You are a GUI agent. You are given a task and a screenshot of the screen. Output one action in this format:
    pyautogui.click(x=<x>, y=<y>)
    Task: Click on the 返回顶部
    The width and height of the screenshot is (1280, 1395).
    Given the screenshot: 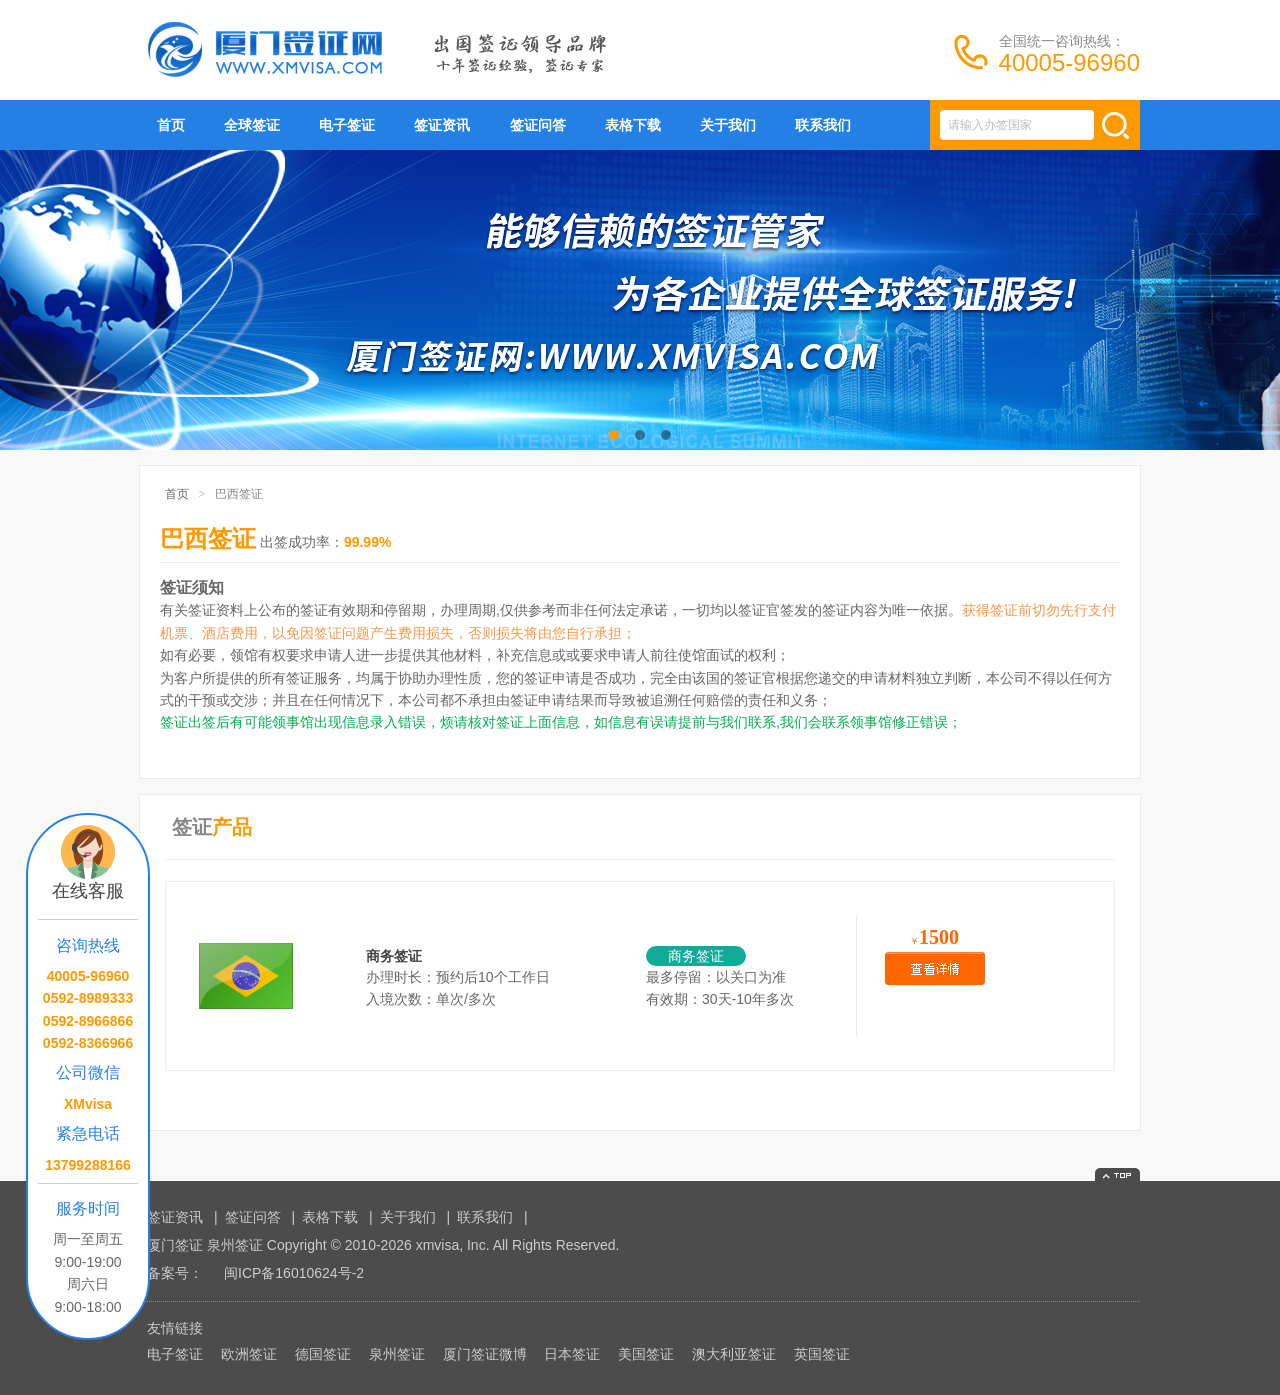 What is the action you would take?
    pyautogui.click(x=1117, y=1174)
    